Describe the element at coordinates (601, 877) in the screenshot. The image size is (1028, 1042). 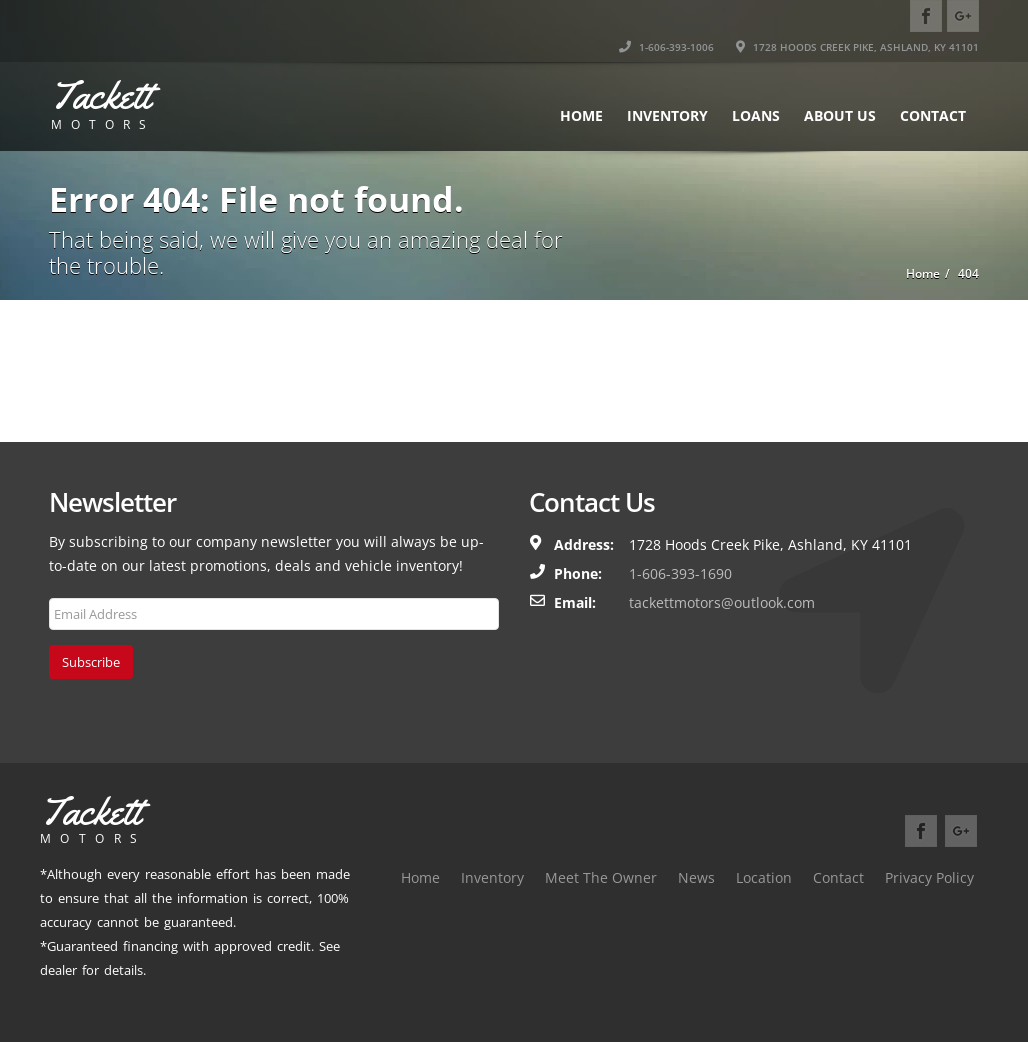
I see `Meet The Owner` at that location.